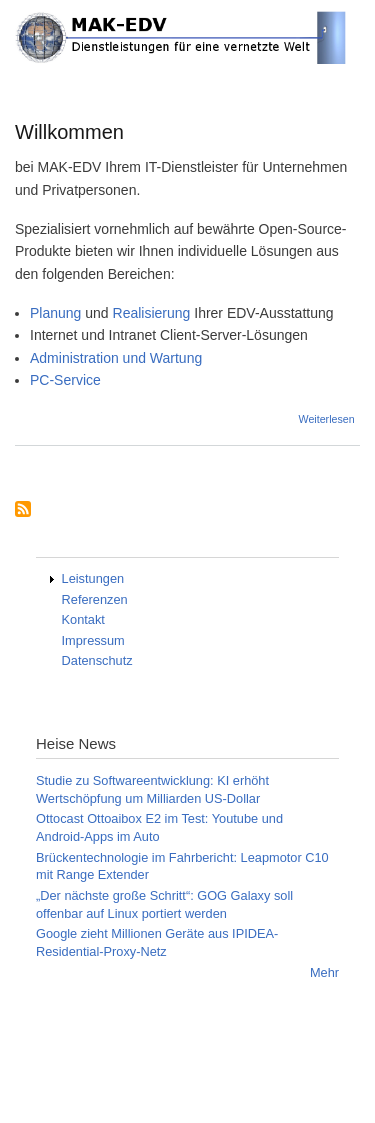 Image resolution: width=375 pixels, height=1123 pixels. I want to click on Weiterlesen, so click(327, 419).